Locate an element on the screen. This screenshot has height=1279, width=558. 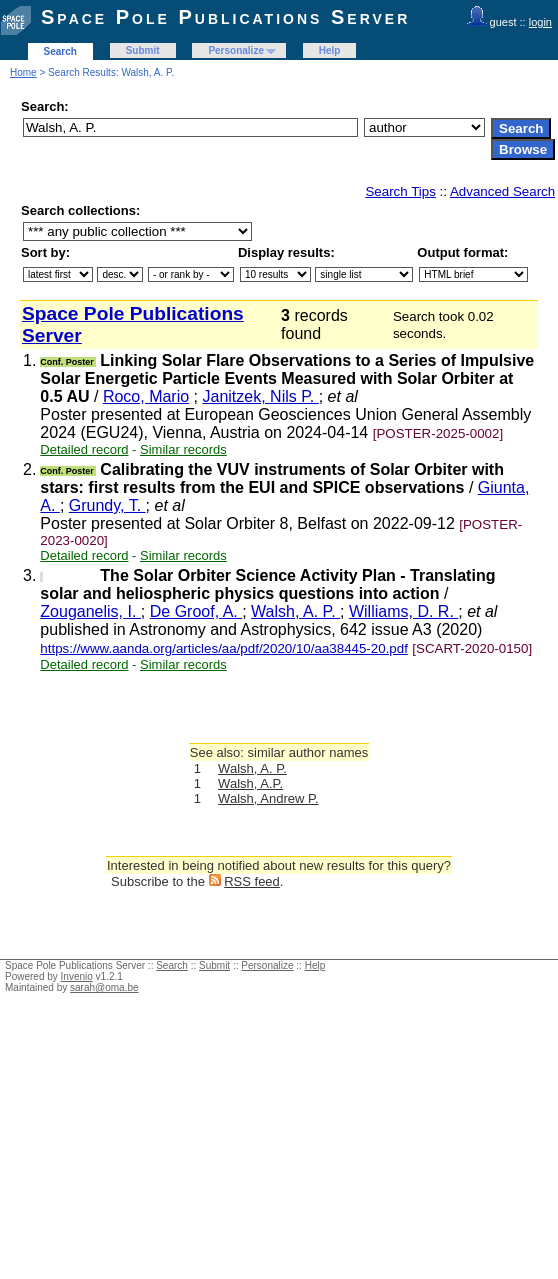
Janitzek, Nils P. is located at coordinates (260, 396).